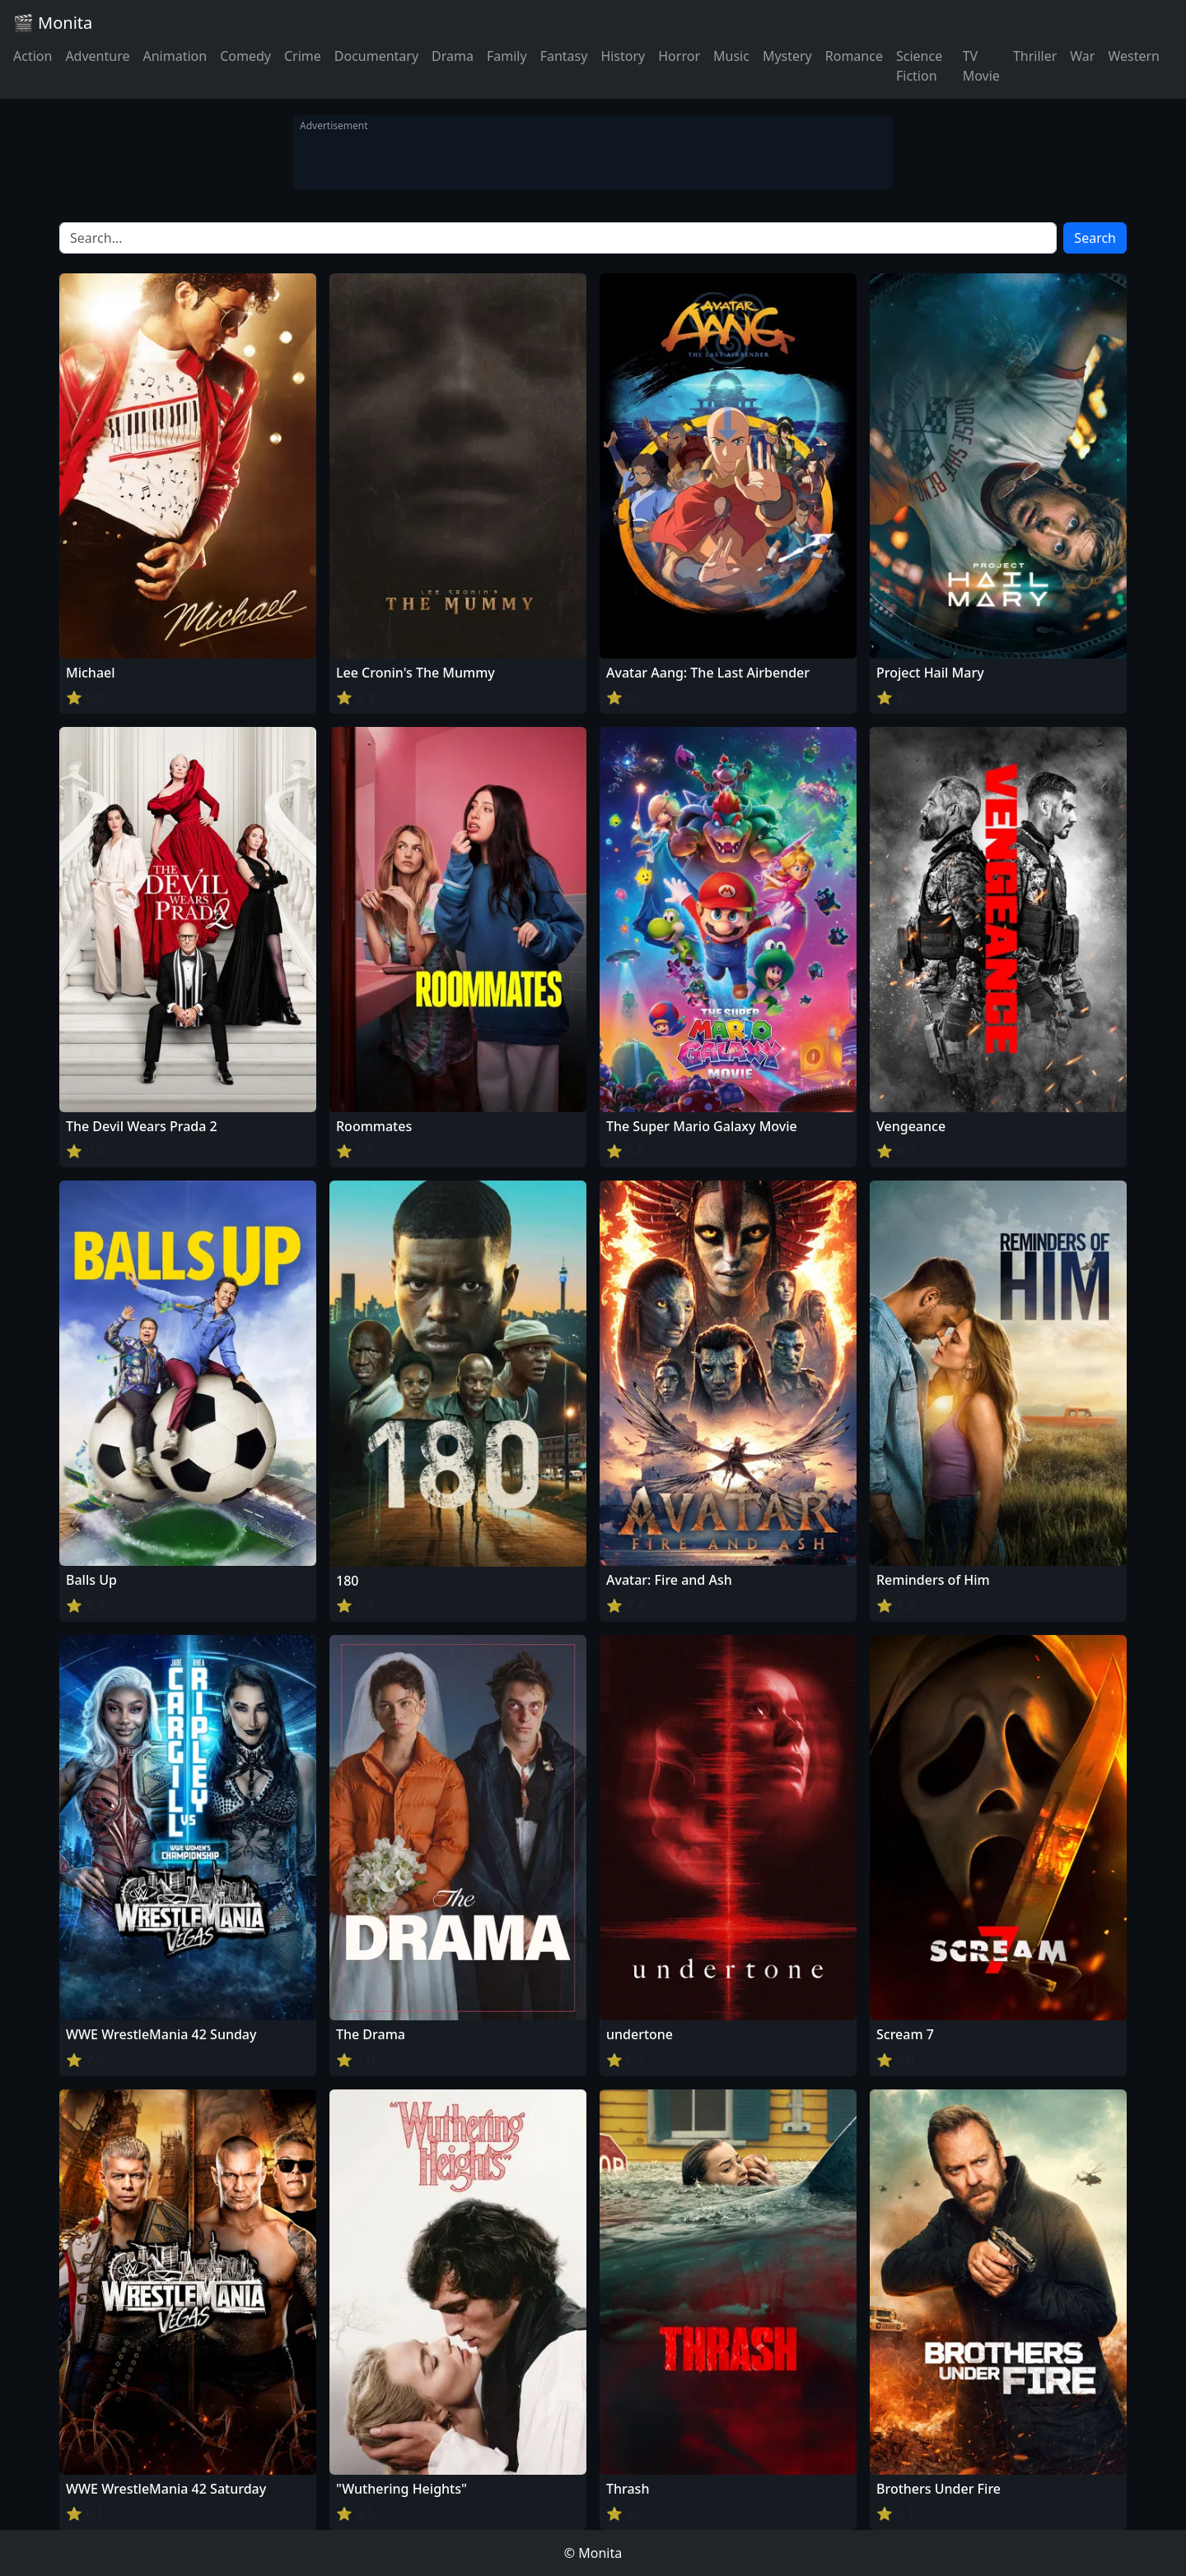 This screenshot has width=1186, height=2576. What do you see at coordinates (564, 56) in the screenshot?
I see `Fantasy` at bounding box center [564, 56].